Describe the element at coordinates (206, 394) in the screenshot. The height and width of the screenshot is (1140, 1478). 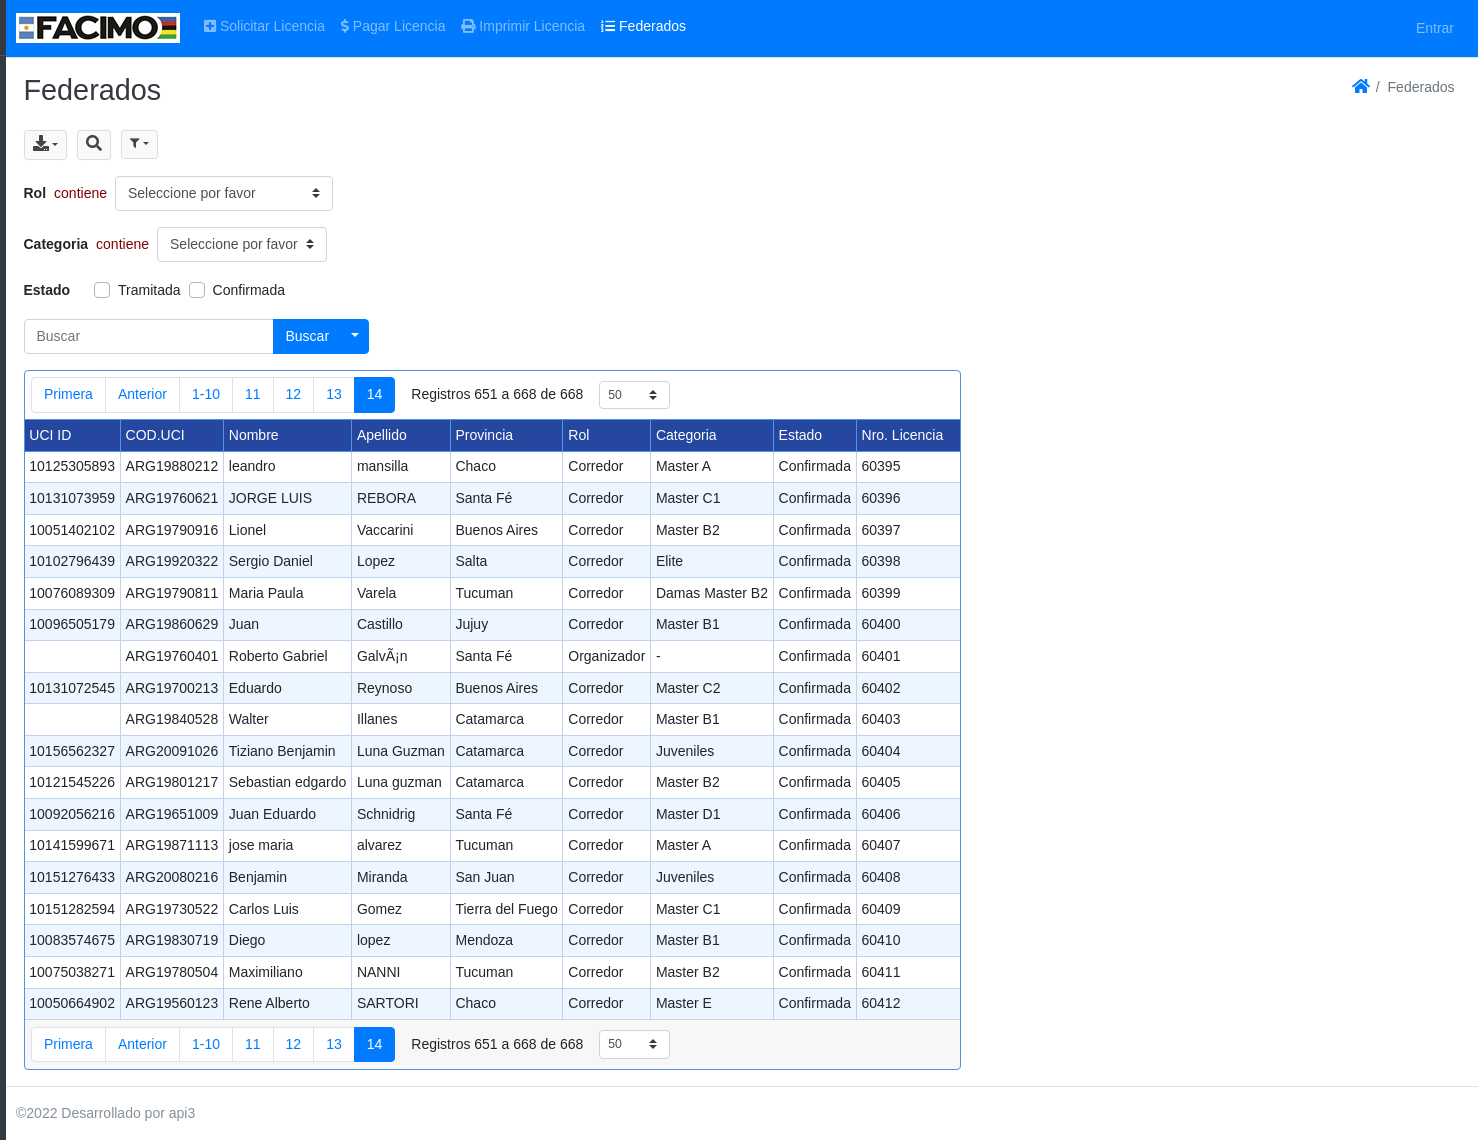
I see `1-10` at that location.